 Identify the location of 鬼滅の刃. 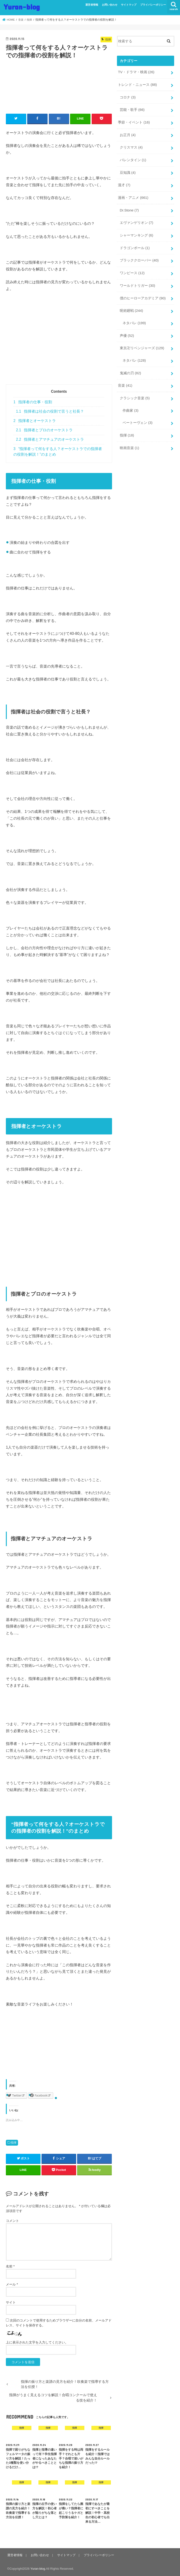
(130, 368).